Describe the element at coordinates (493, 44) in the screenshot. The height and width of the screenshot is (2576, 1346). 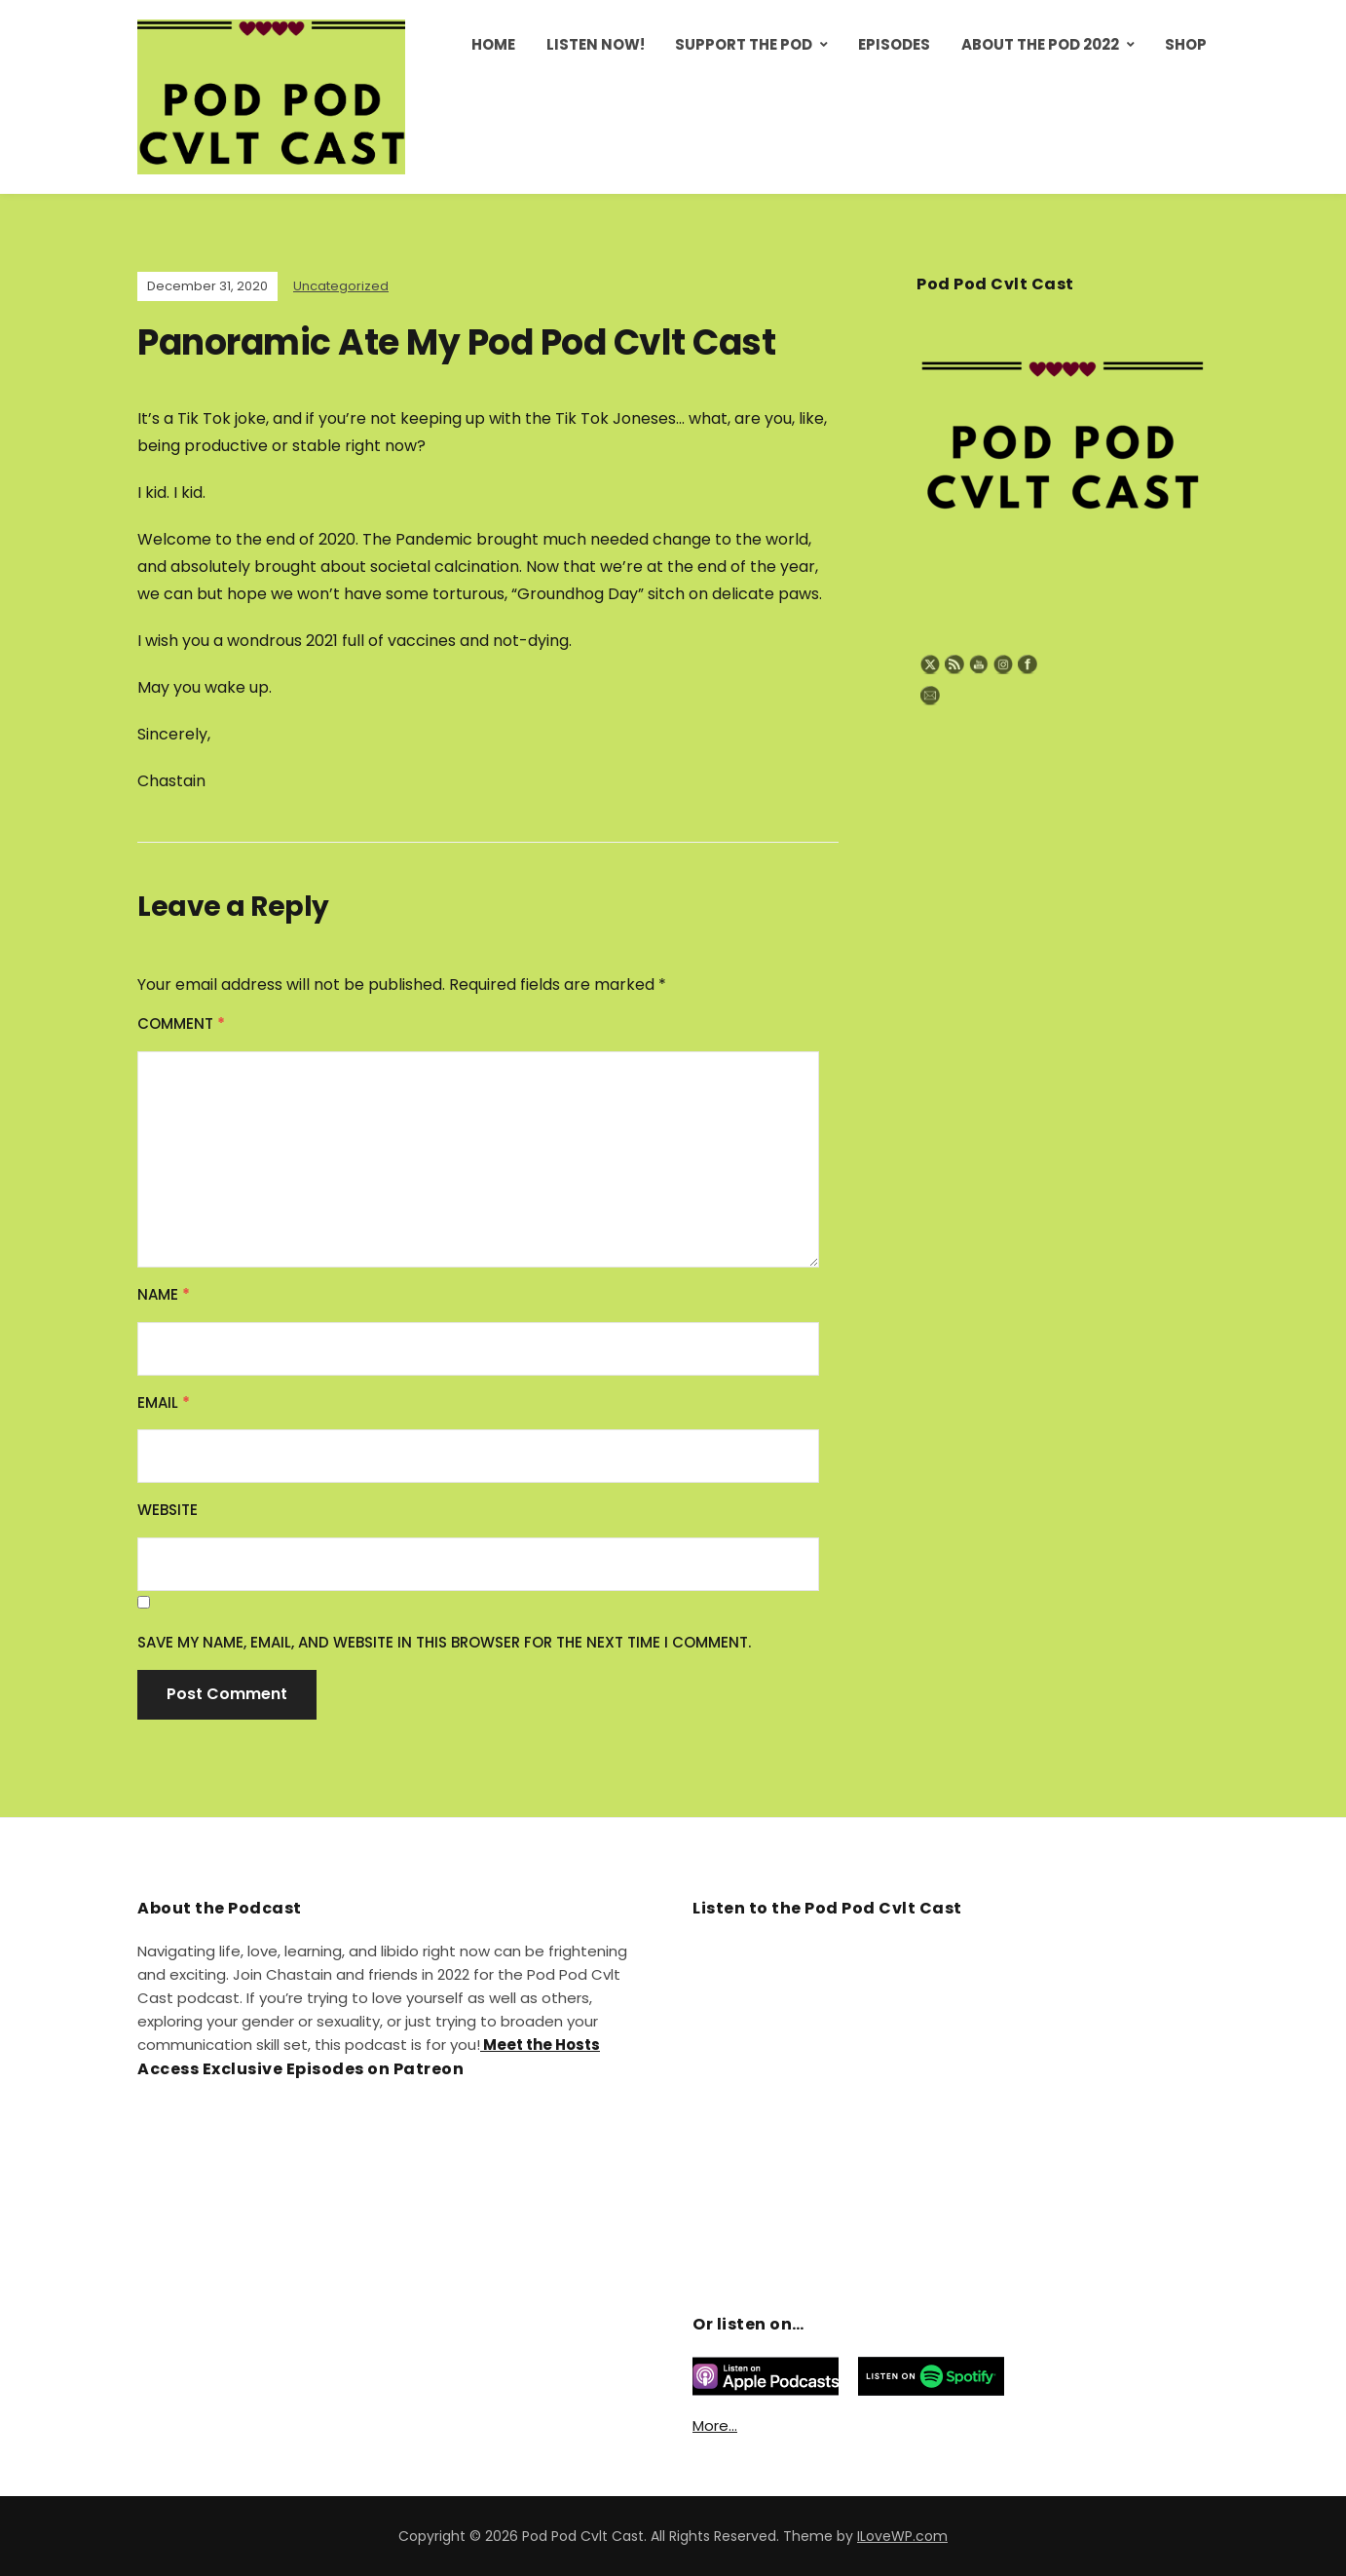
I see `Home` at that location.